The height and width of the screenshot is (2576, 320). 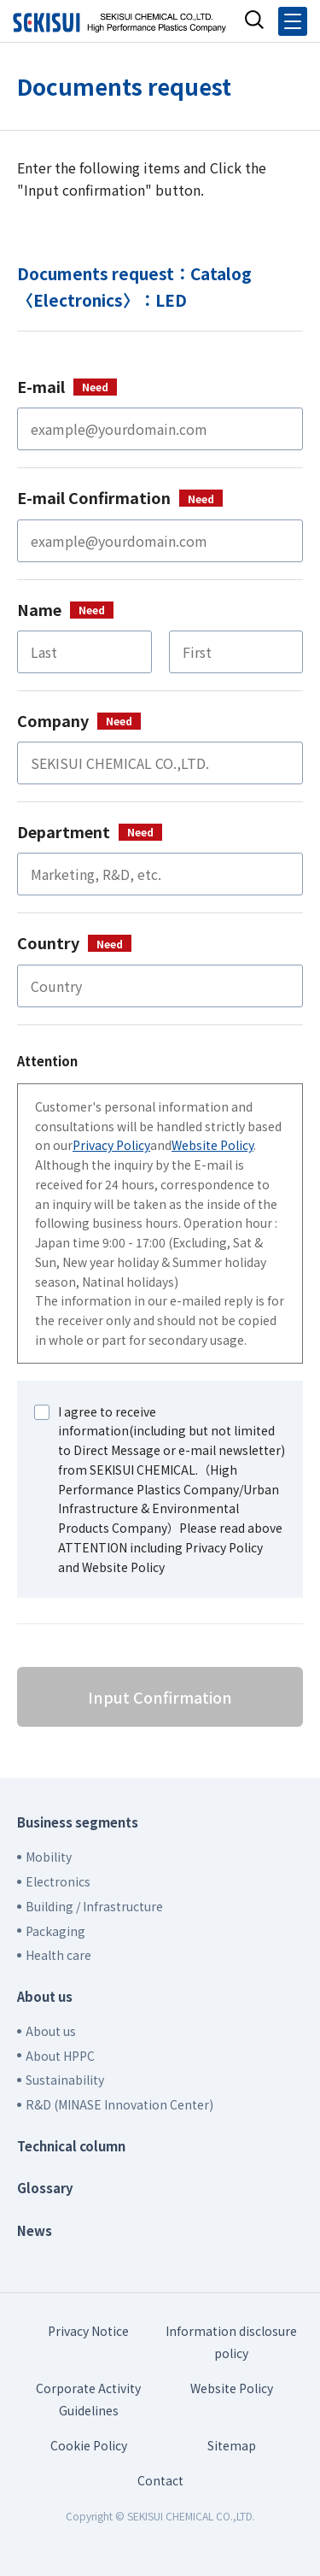 I want to click on R&D (MINASE Innovation Center), so click(x=119, y=2104).